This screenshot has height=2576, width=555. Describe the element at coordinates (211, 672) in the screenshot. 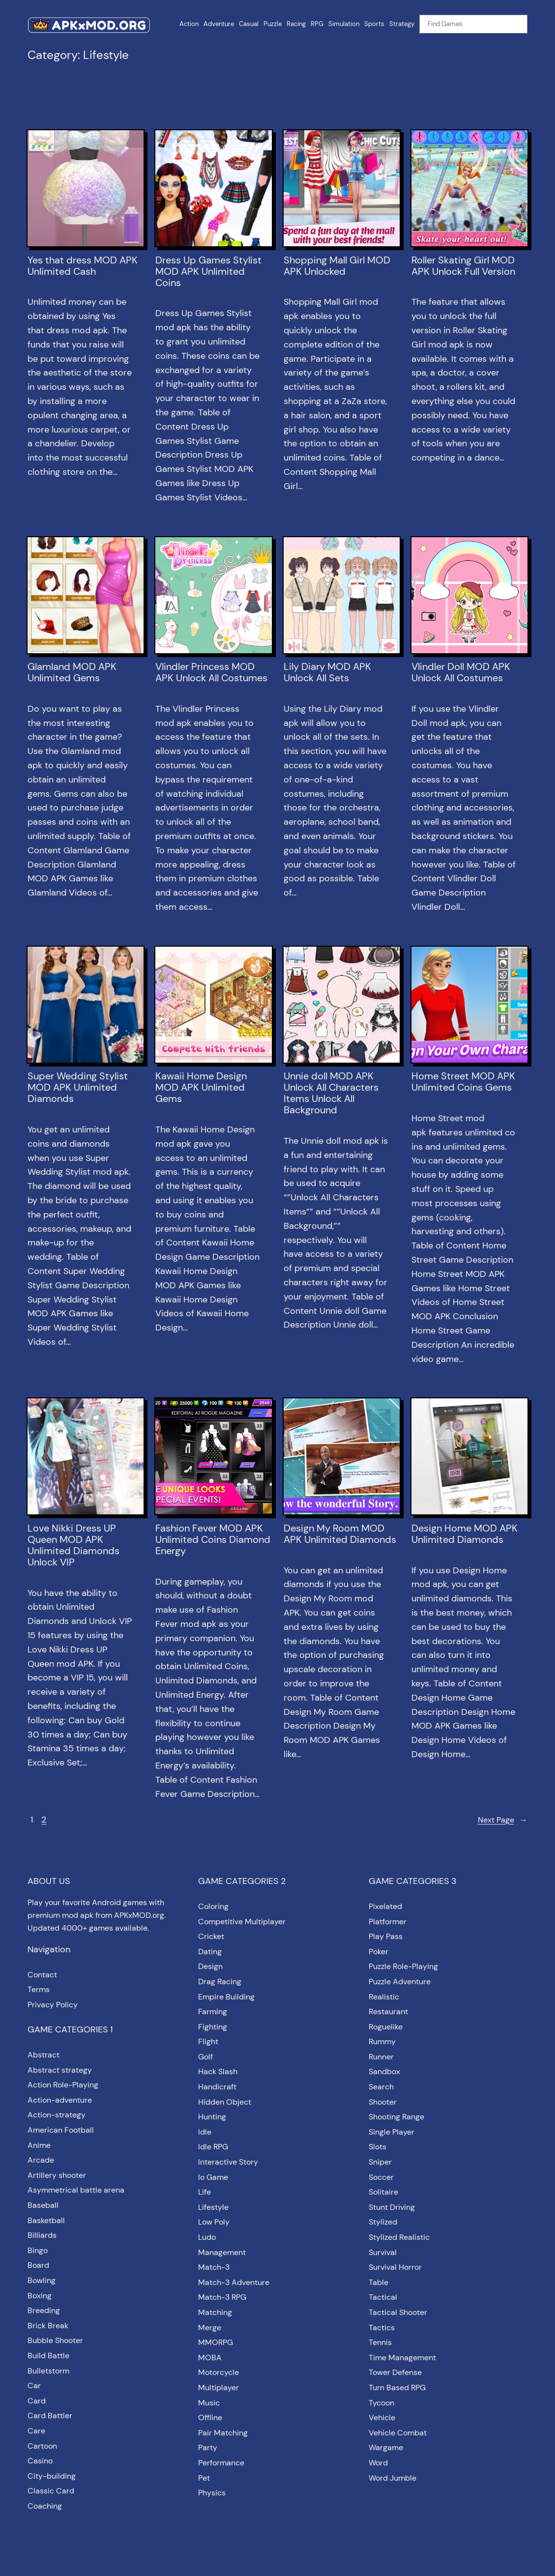

I see `Vlindler Princess MOD APK Unlock All Costumes` at that location.